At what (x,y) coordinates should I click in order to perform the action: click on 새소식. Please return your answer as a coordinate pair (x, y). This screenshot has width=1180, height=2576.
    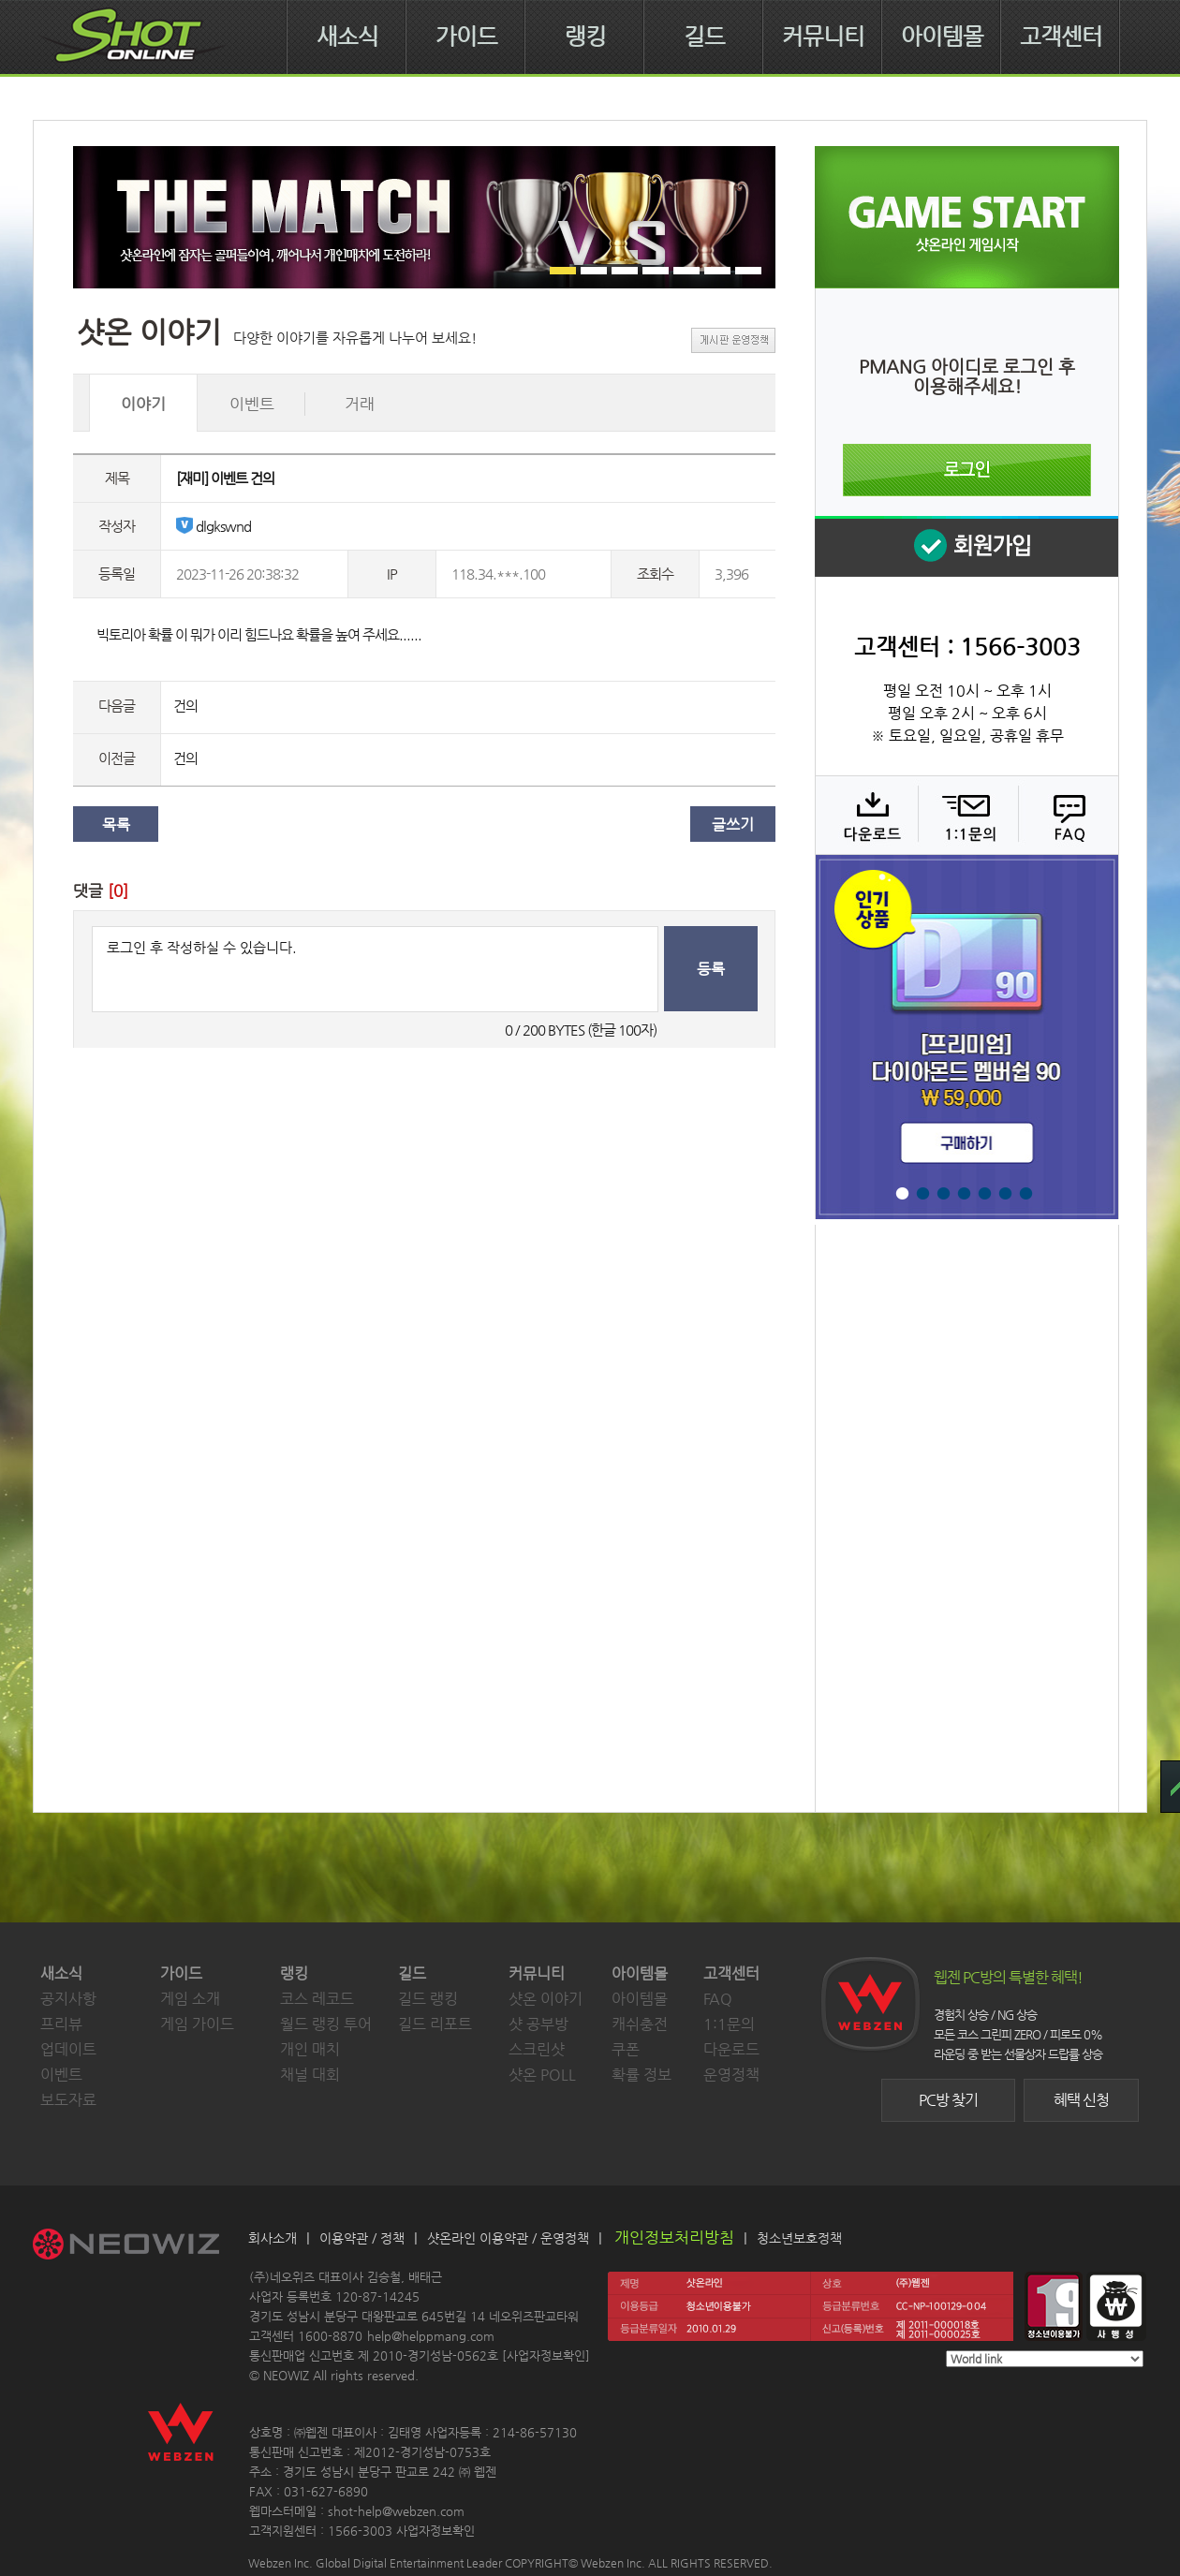
    Looking at the image, I should click on (347, 36).